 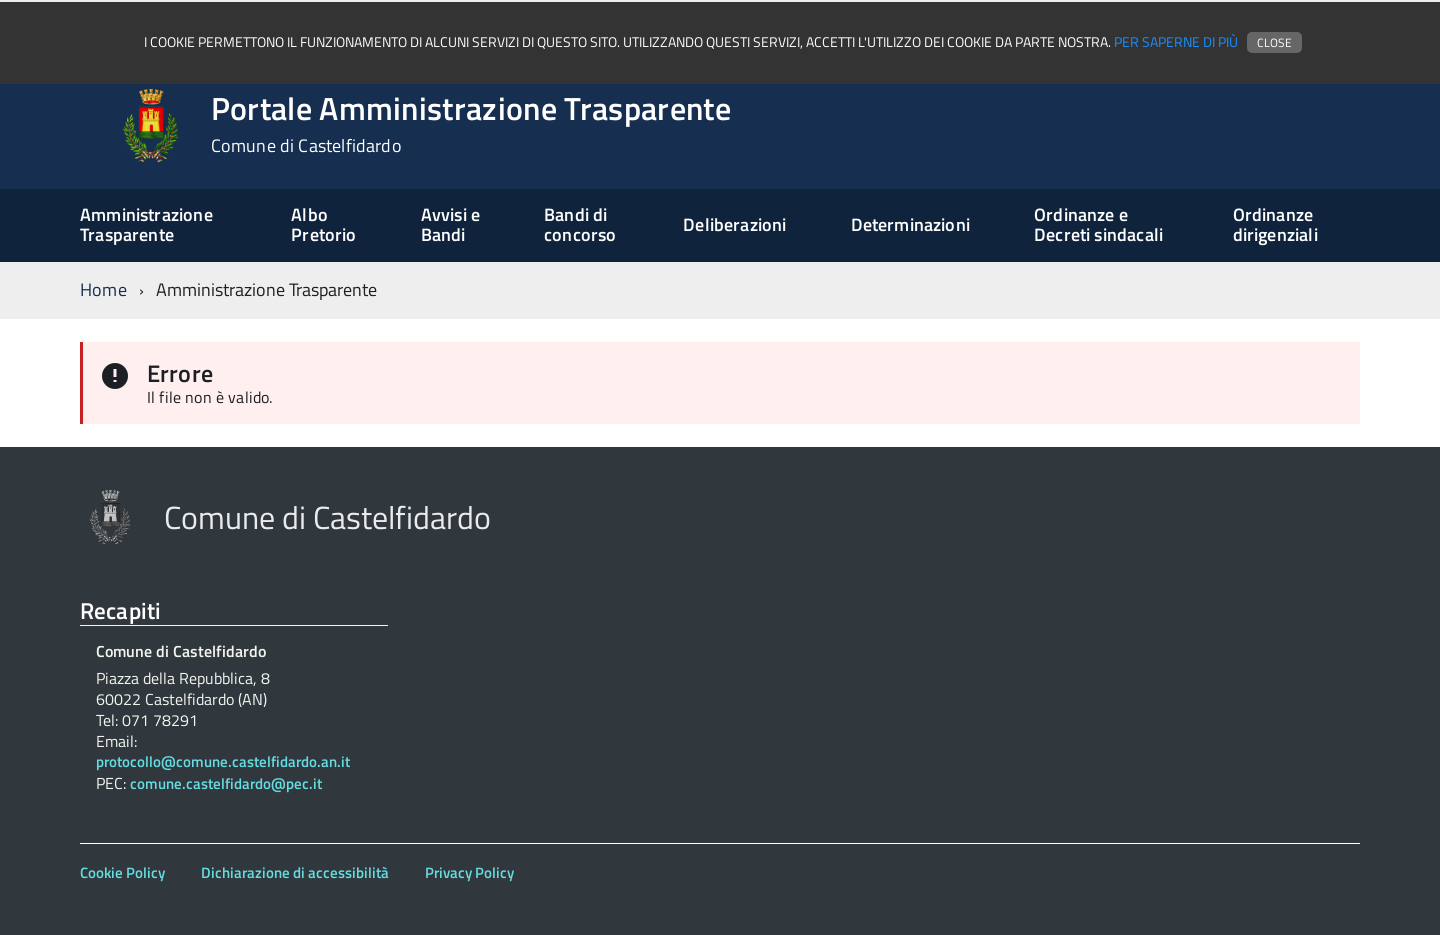 What do you see at coordinates (122, 872) in the screenshot?
I see `Cookie Policy` at bounding box center [122, 872].